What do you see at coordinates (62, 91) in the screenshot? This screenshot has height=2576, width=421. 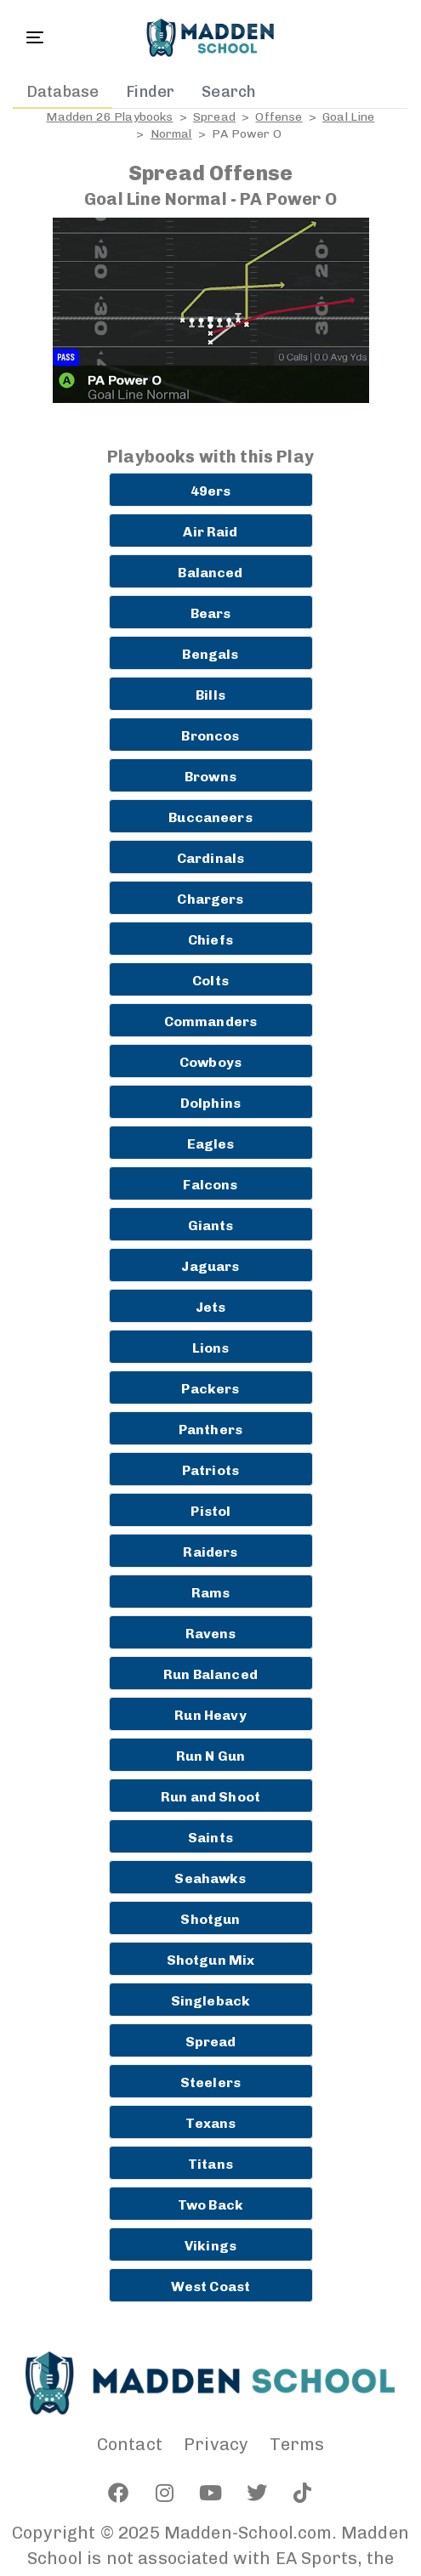 I see `Database` at bounding box center [62, 91].